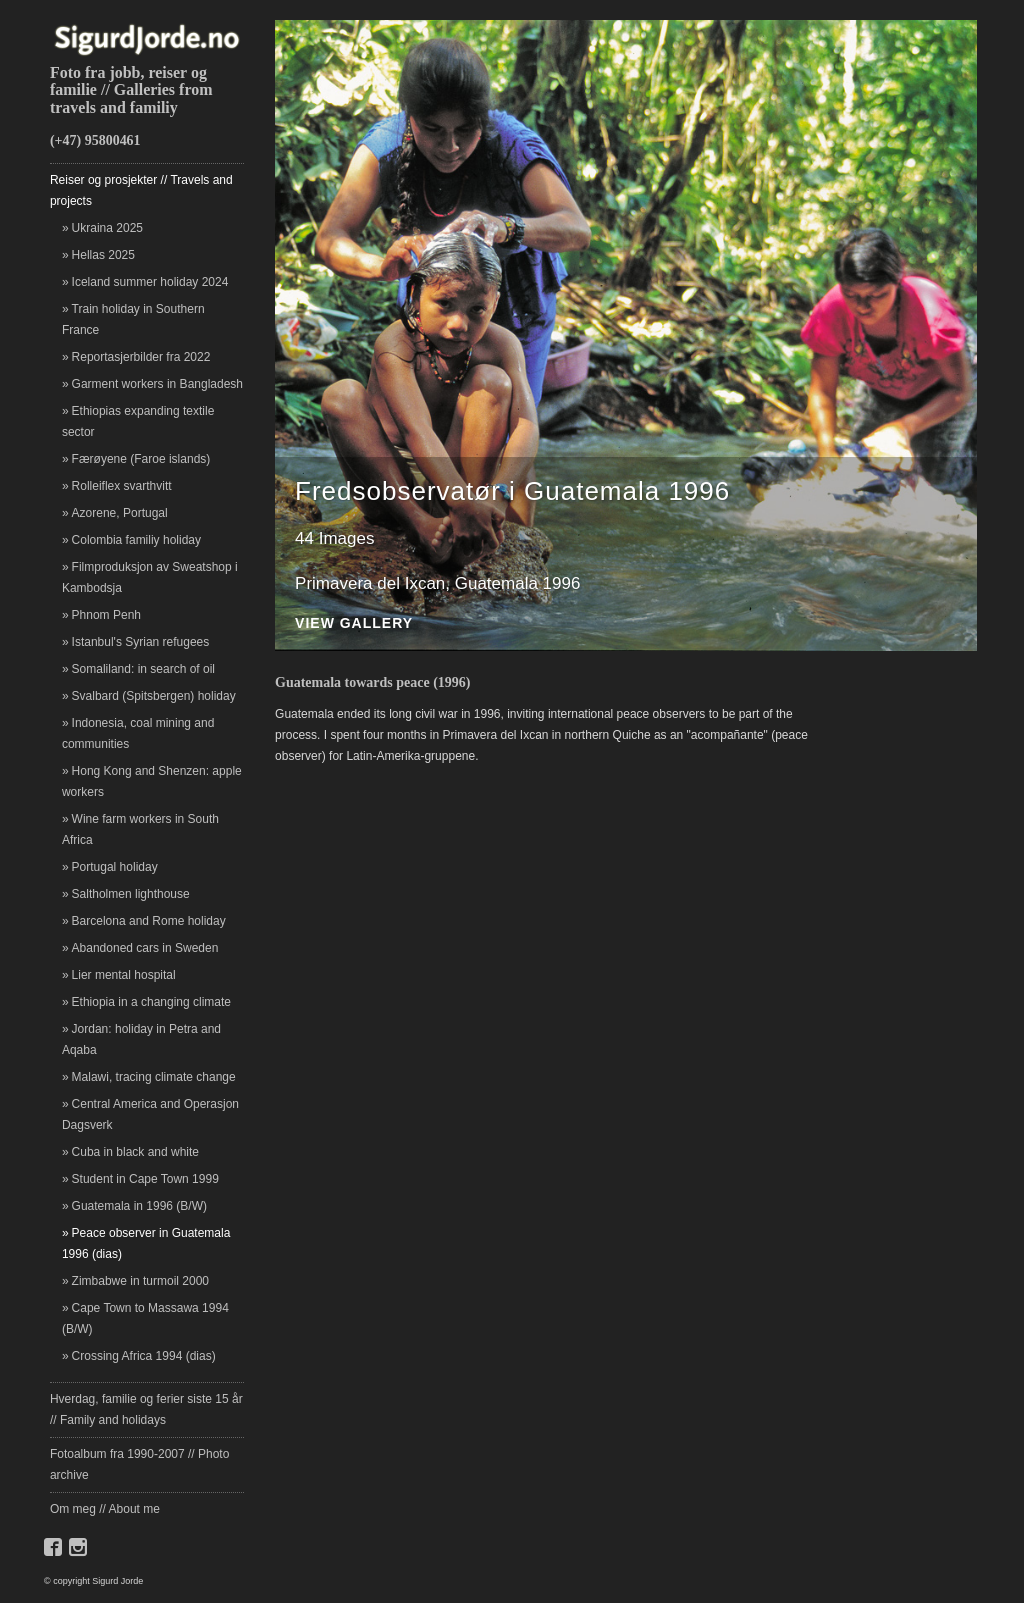 The width and height of the screenshot is (1024, 1603). What do you see at coordinates (131, 90) in the screenshot?
I see `Foto fra jobb, reiser og familie // Galleries from travels and familiy` at bounding box center [131, 90].